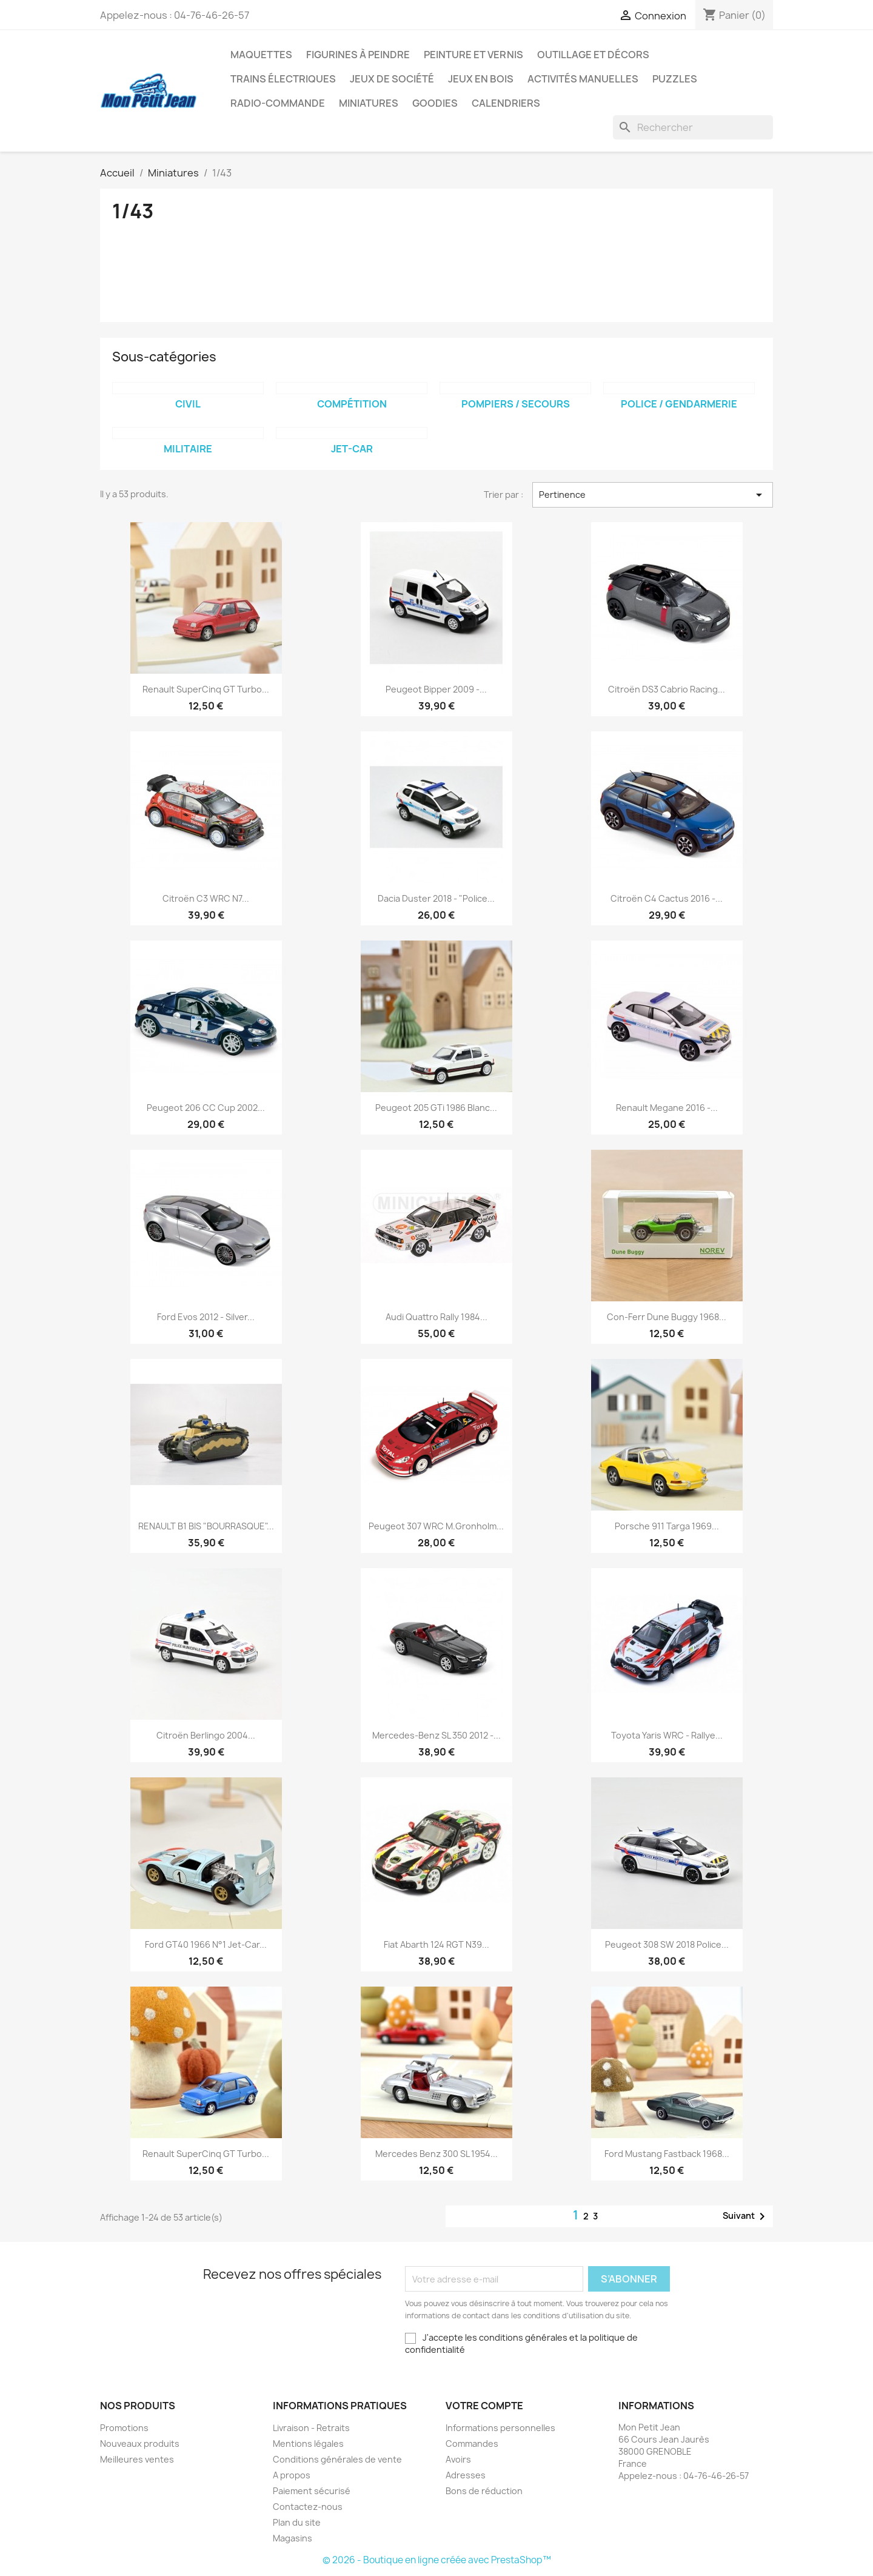 The height and width of the screenshot is (2576, 873). Describe the element at coordinates (436, 1944) in the screenshot. I see `Fiat Abarth 124 RGT N39...` at that location.